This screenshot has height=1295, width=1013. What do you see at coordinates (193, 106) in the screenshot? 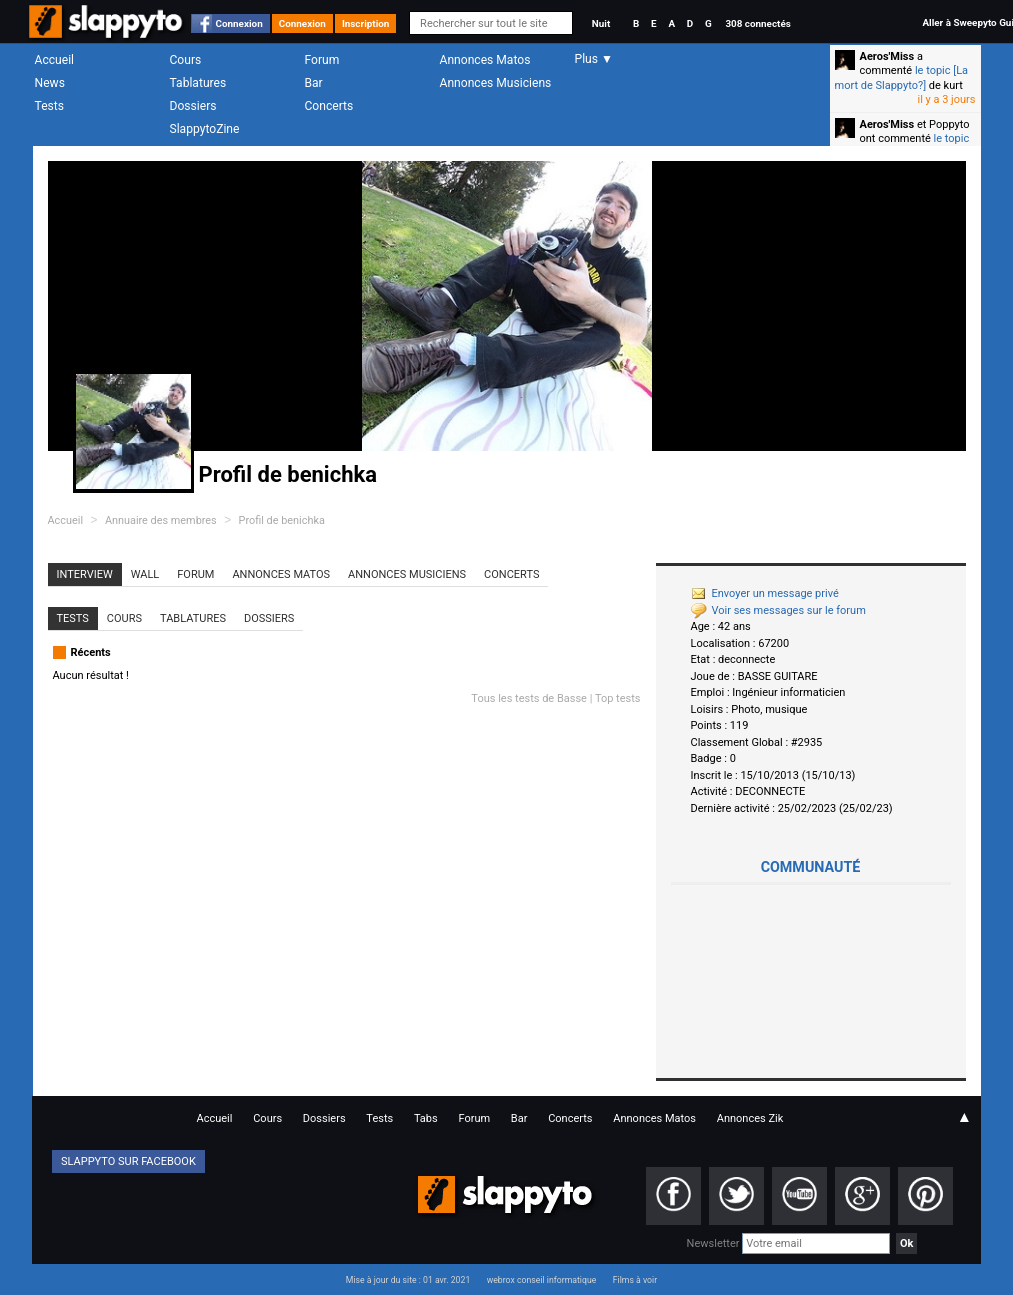
I see `Dossiers` at bounding box center [193, 106].